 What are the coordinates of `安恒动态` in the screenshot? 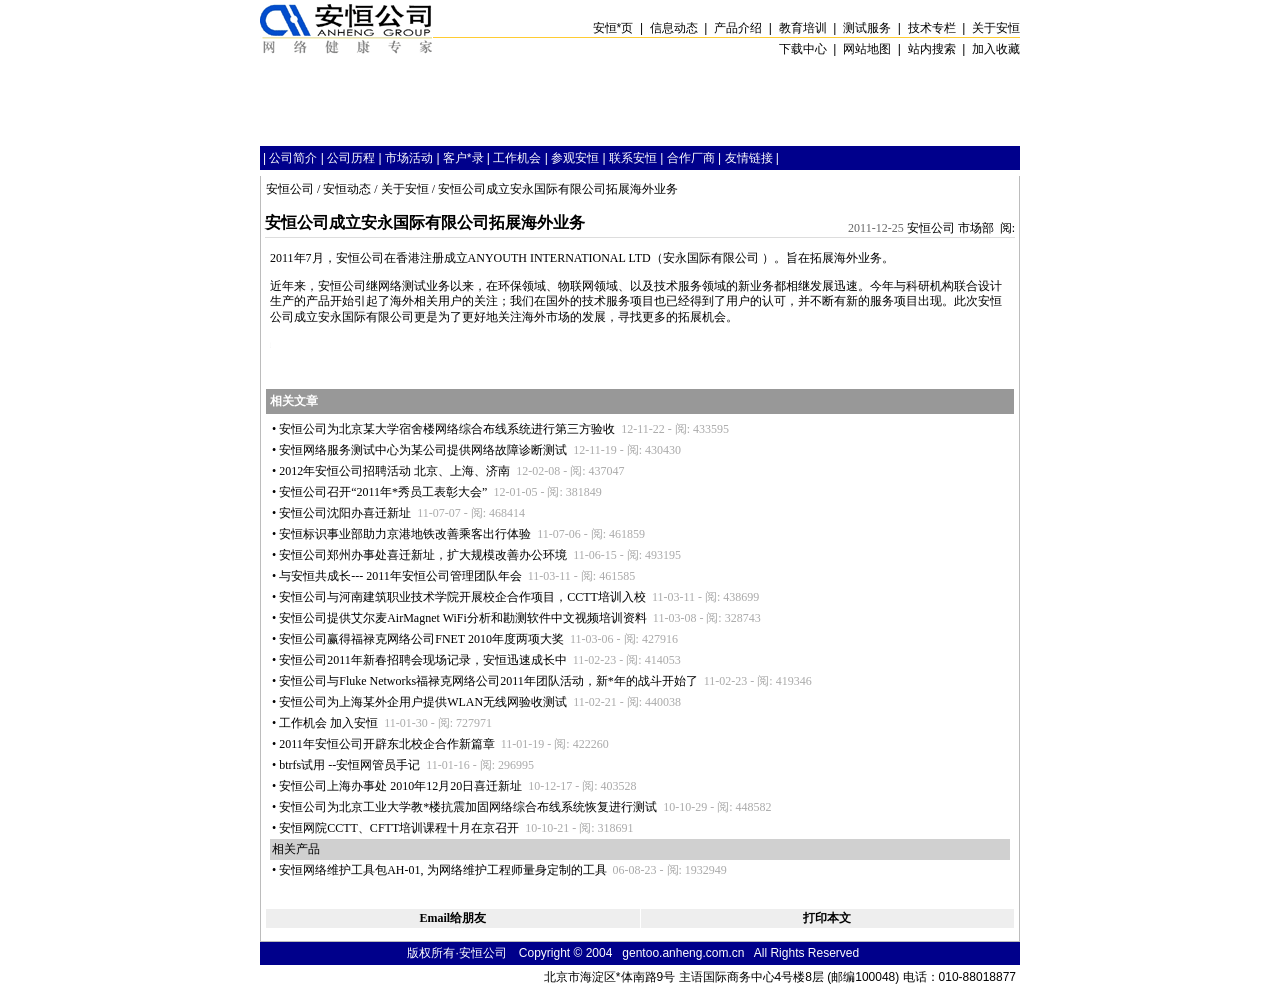 It's located at (347, 189).